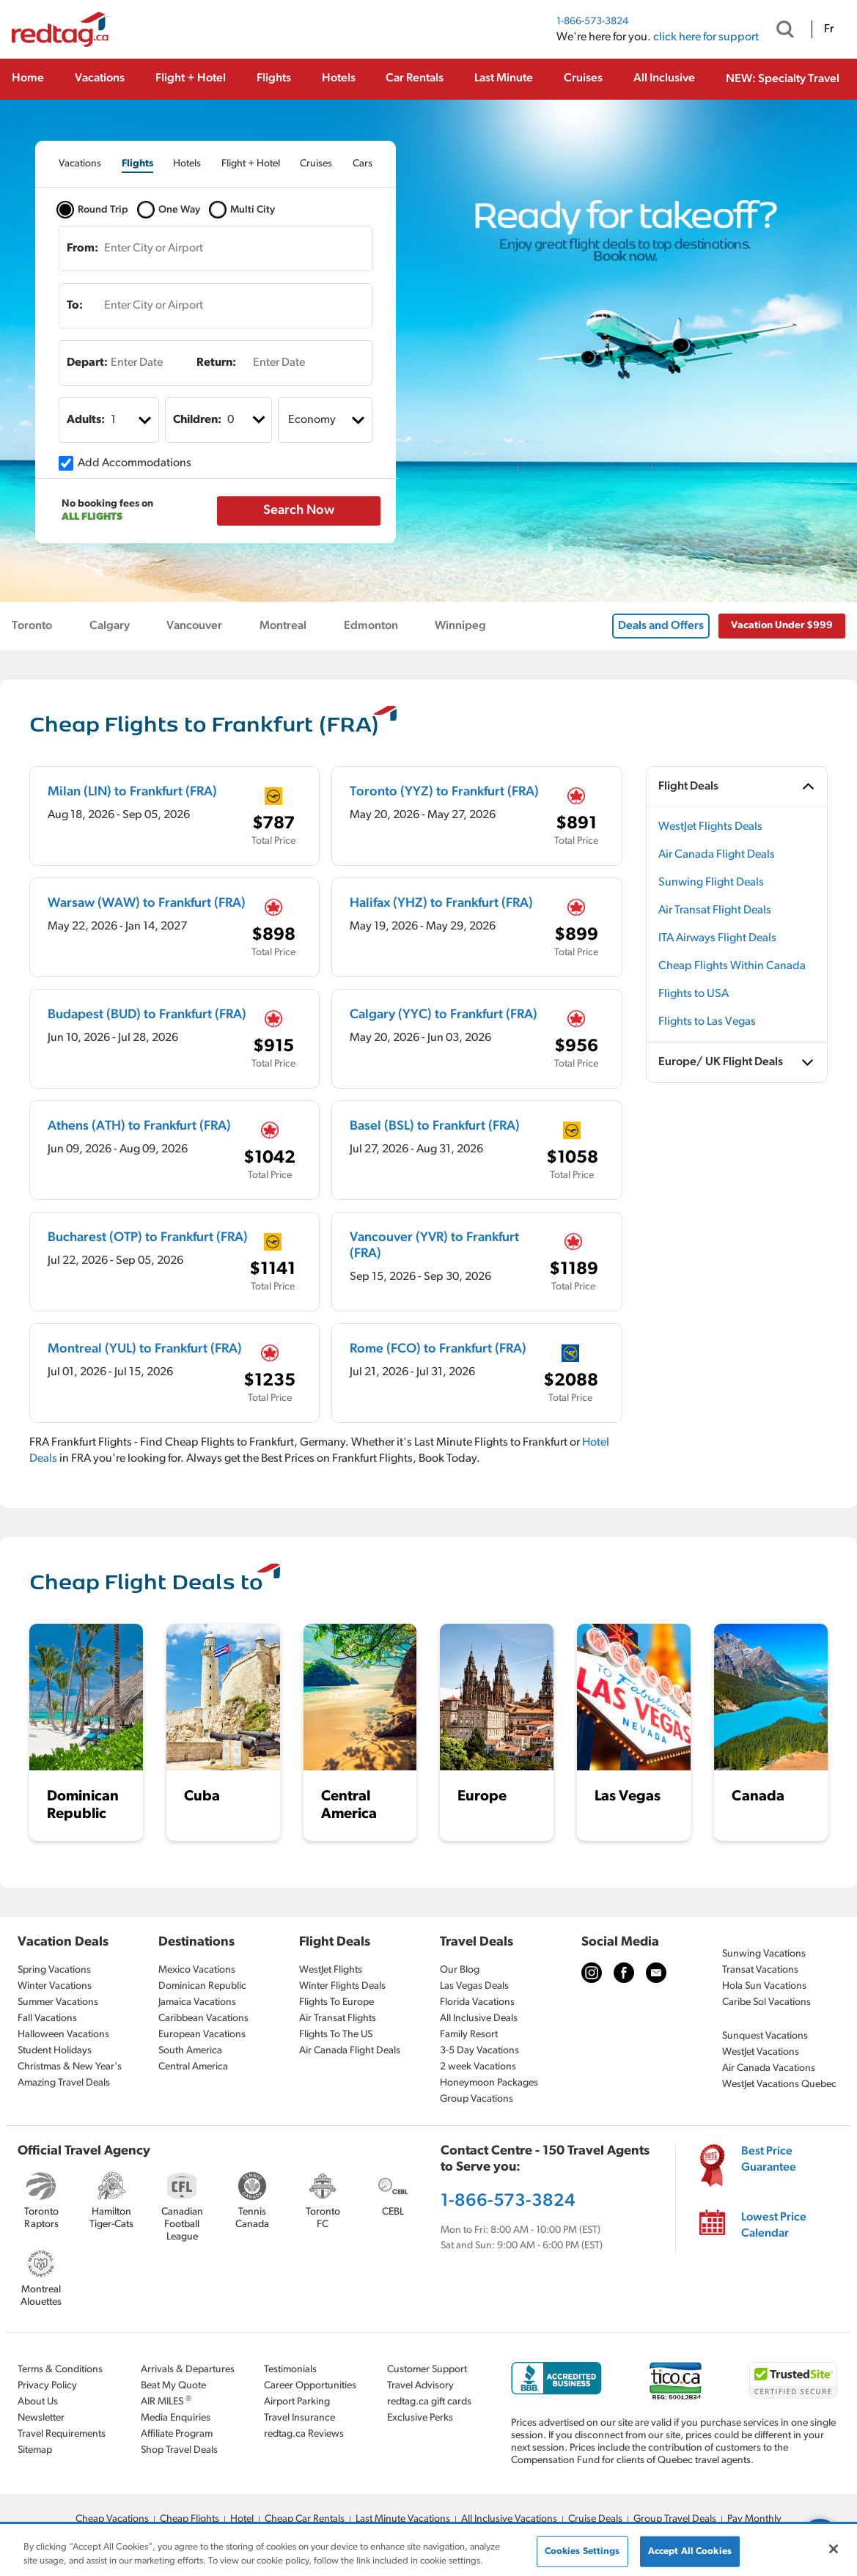  What do you see at coordinates (429, 2401) in the screenshot?
I see `redtag.ca gift cards` at bounding box center [429, 2401].